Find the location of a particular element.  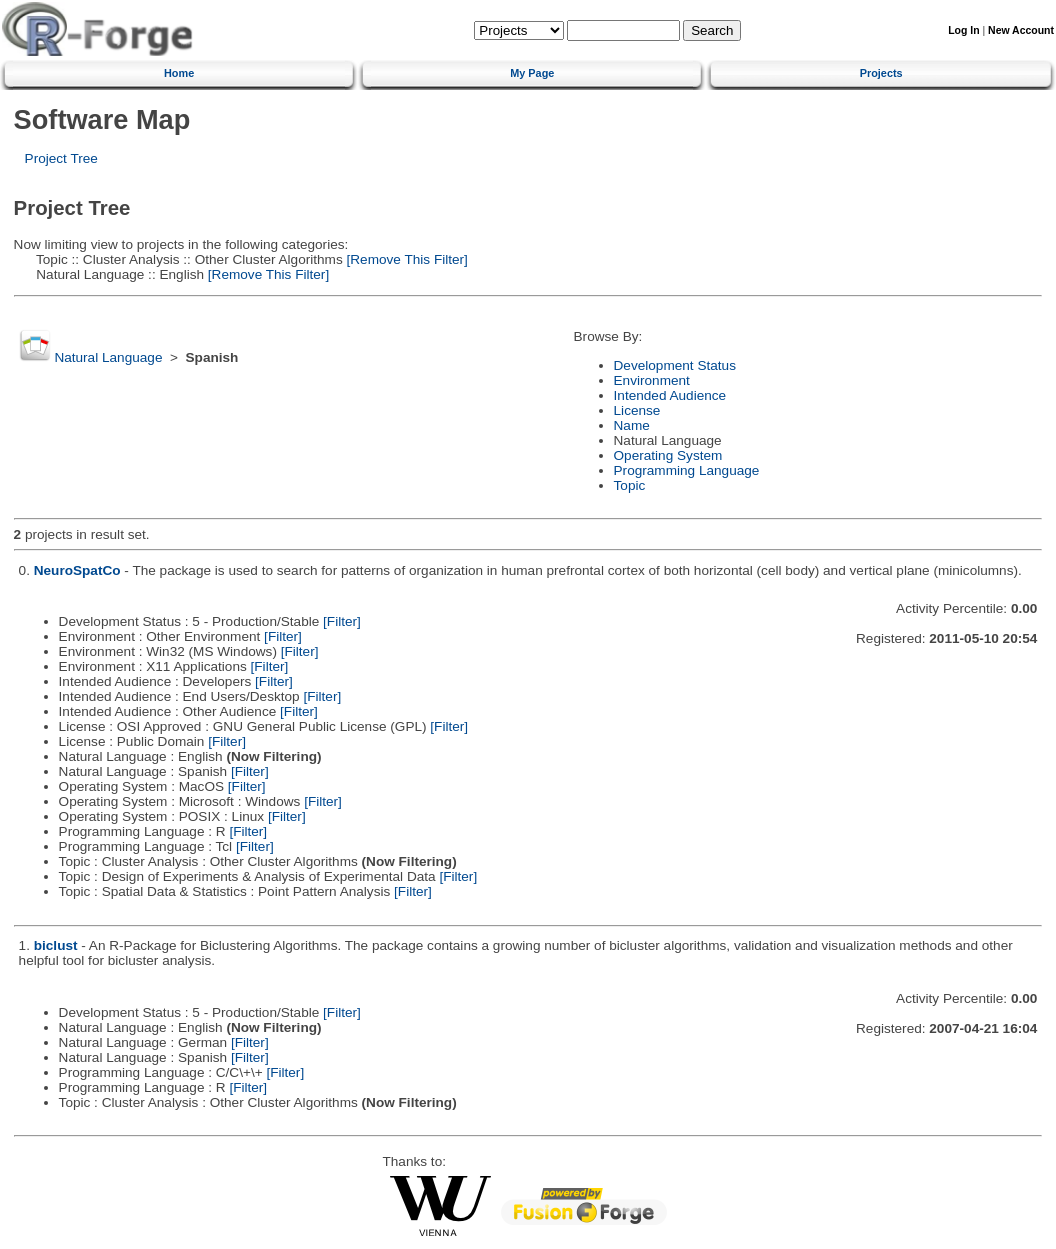

Project Tree is located at coordinates (61, 158).